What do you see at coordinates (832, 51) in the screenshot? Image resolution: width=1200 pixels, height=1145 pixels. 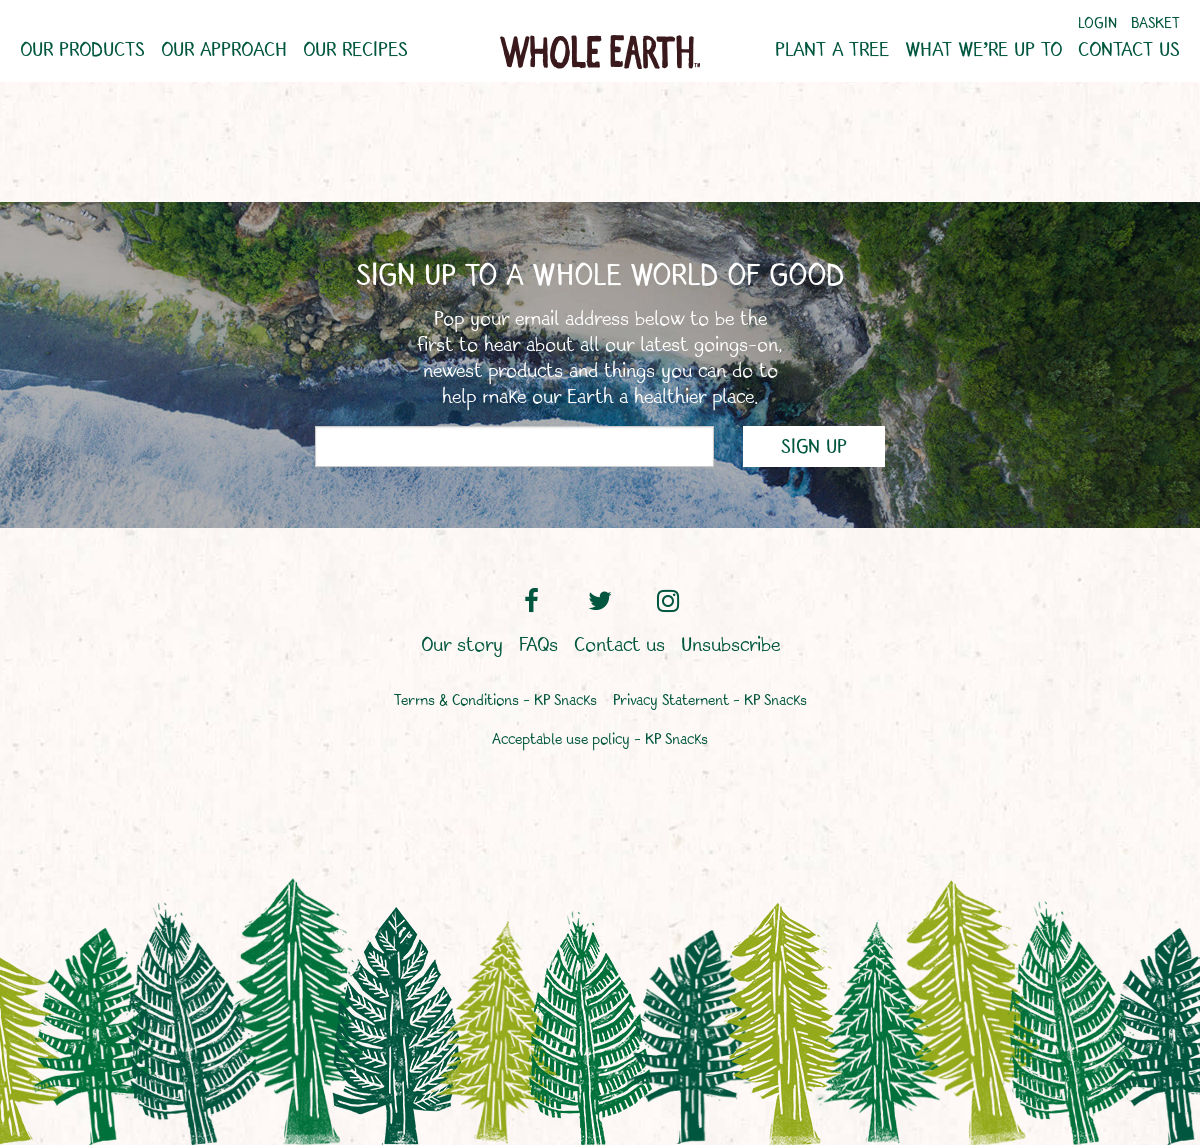 I see `Plant a tree` at bounding box center [832, 51].